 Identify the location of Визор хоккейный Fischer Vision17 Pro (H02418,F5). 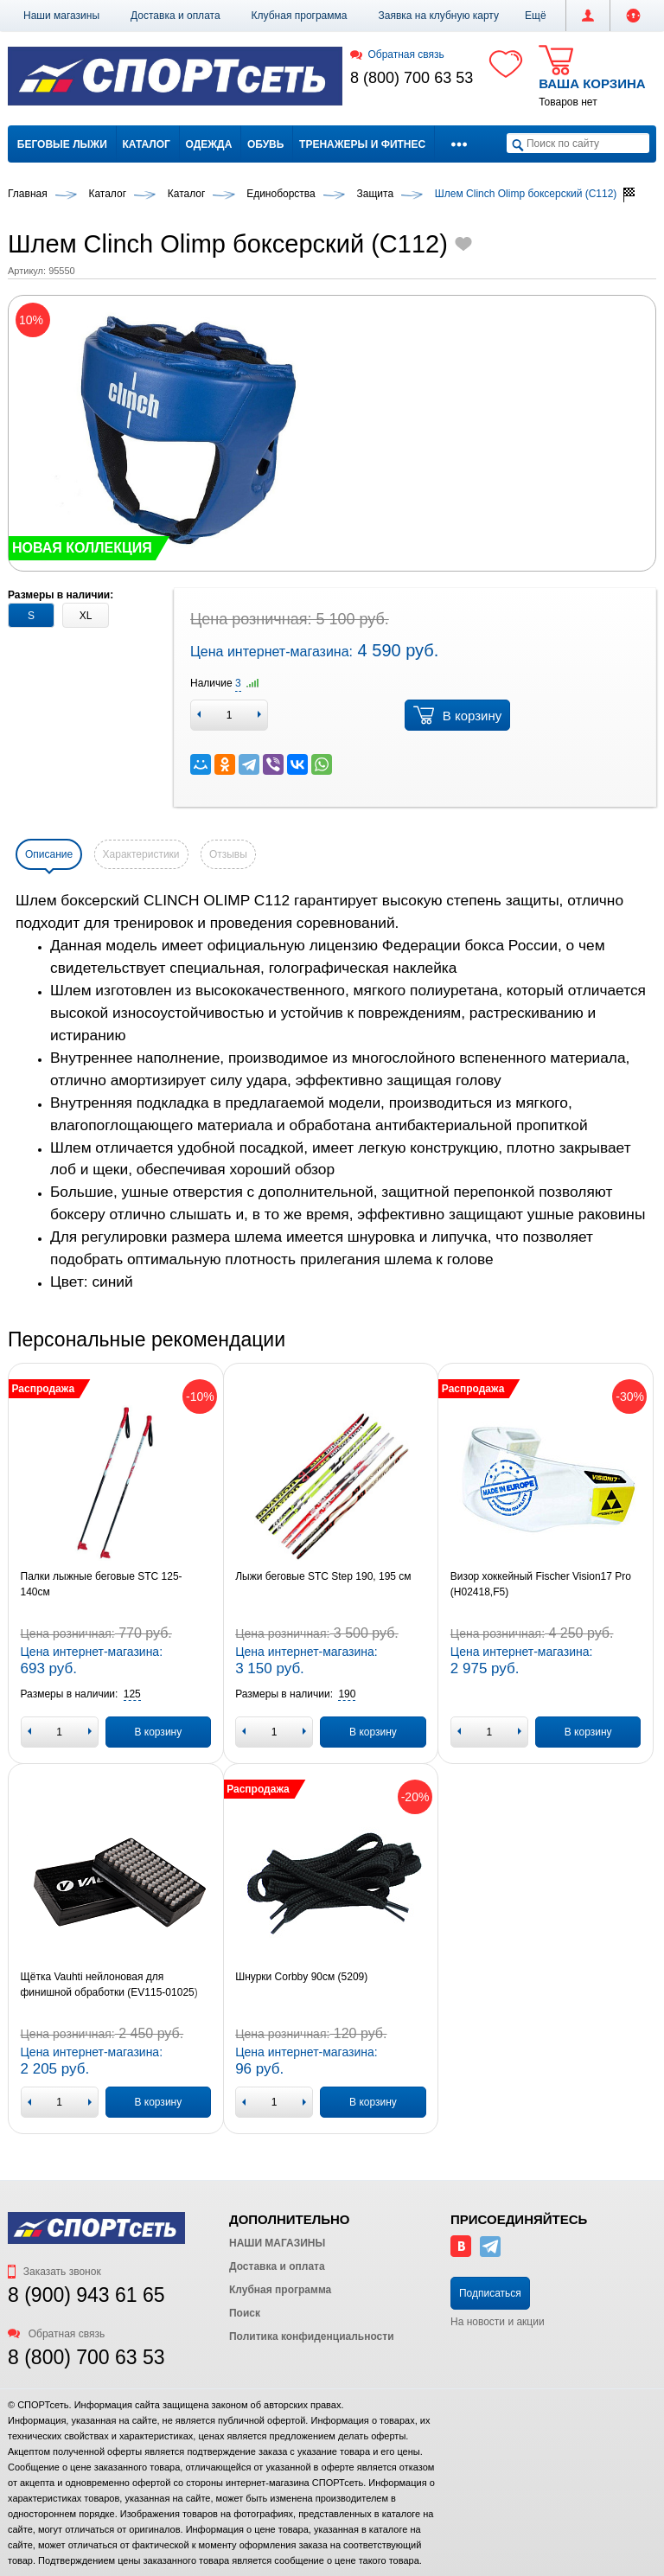
(540, 1584).